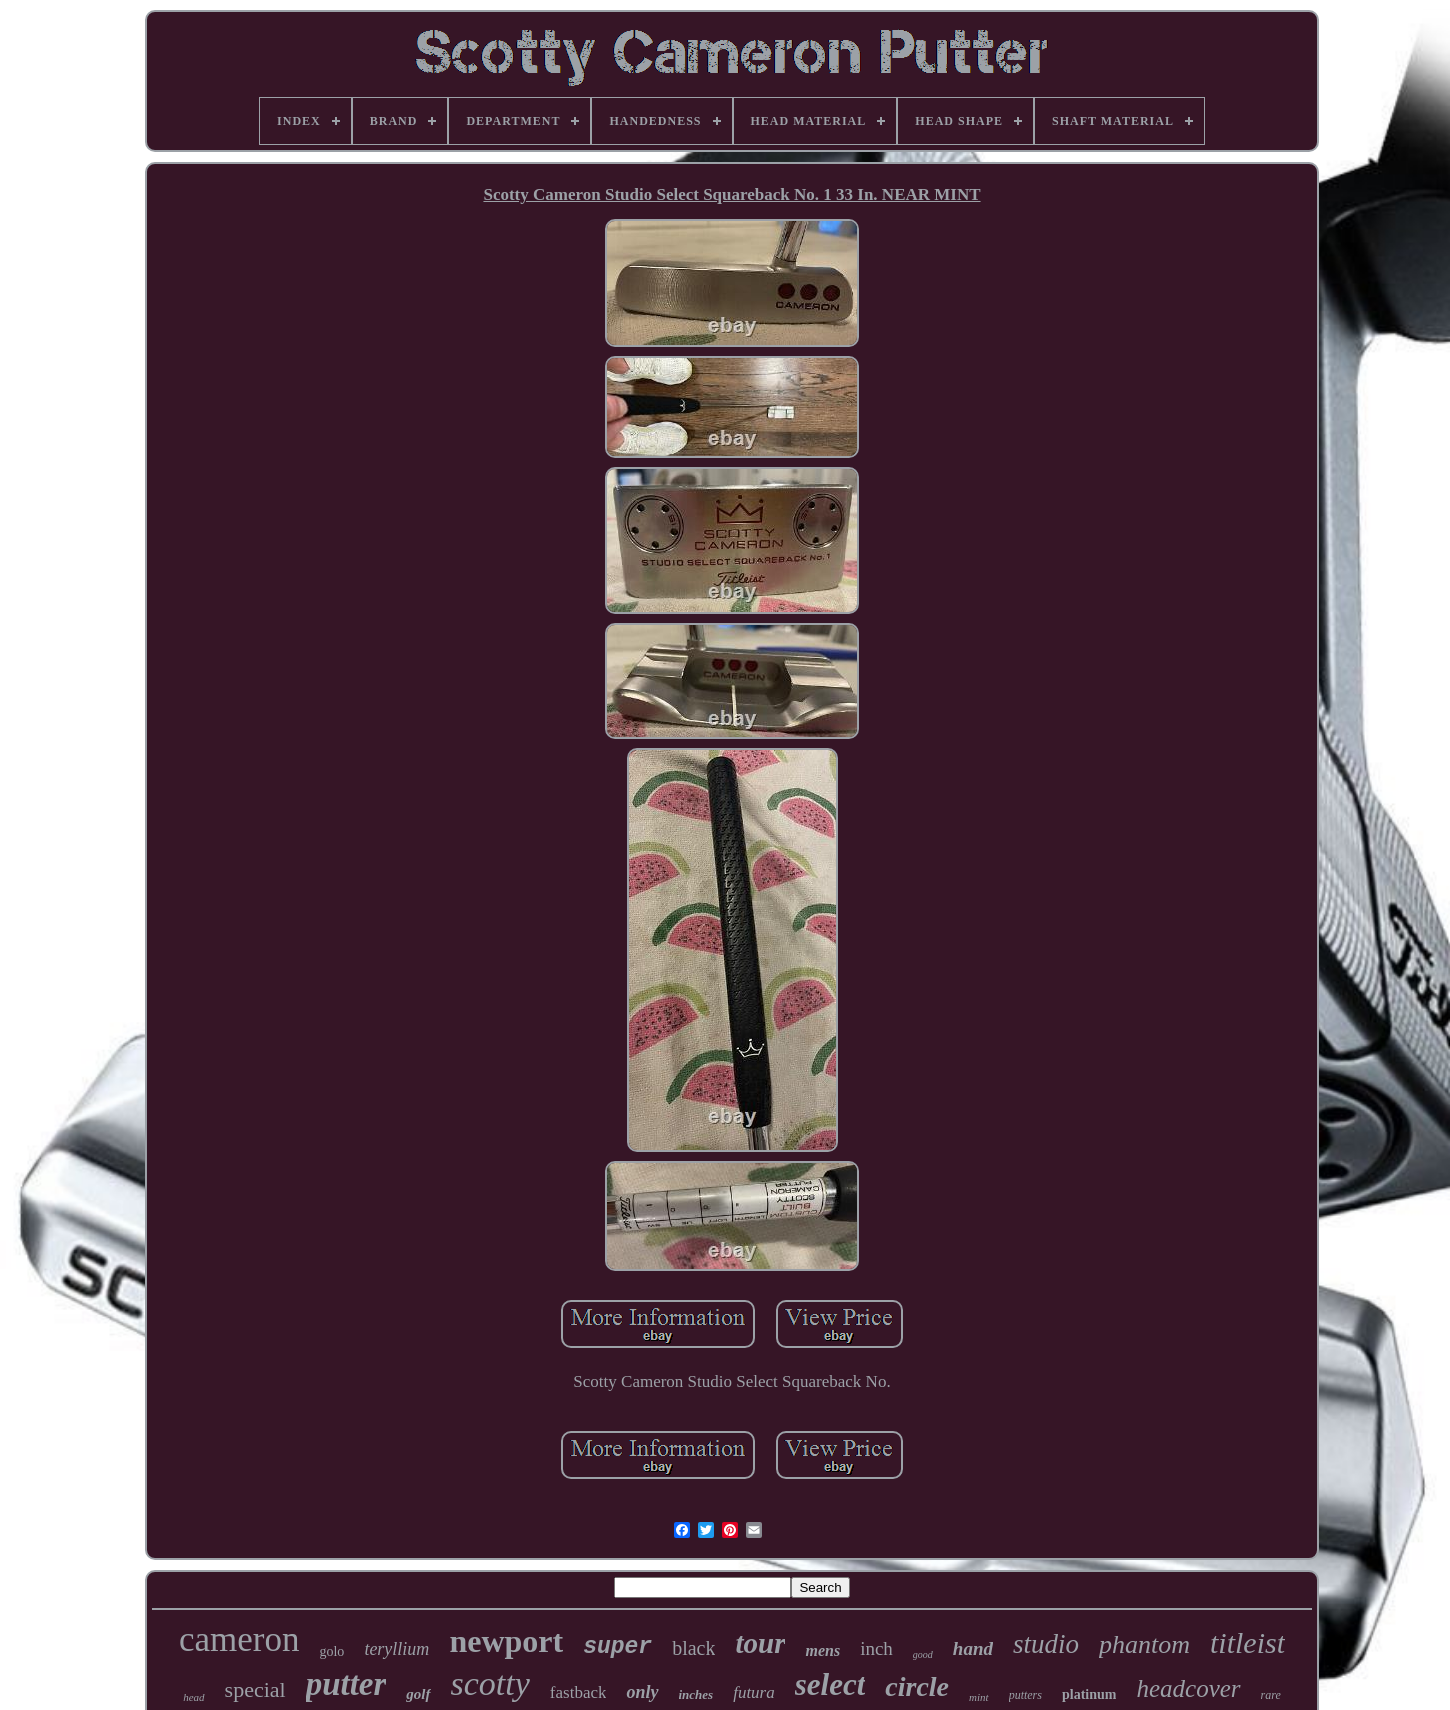 The width and height of the screenshot is (1450, 1710). I want to click on head, so click(193, 1697).